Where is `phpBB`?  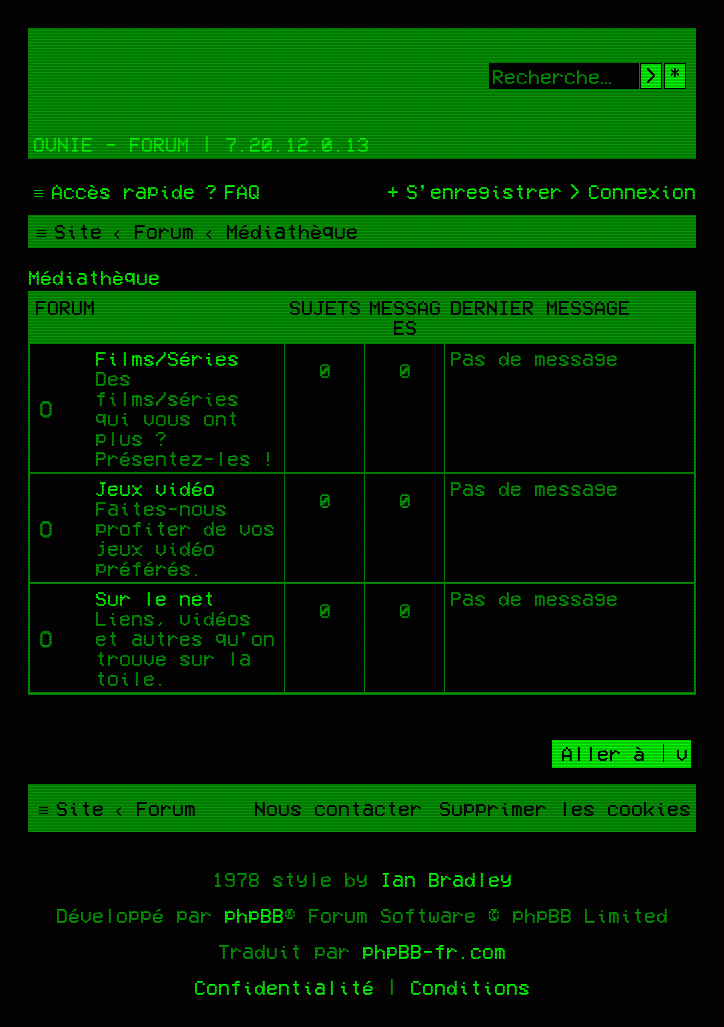
phpBB is located at coordinates (254, 915).